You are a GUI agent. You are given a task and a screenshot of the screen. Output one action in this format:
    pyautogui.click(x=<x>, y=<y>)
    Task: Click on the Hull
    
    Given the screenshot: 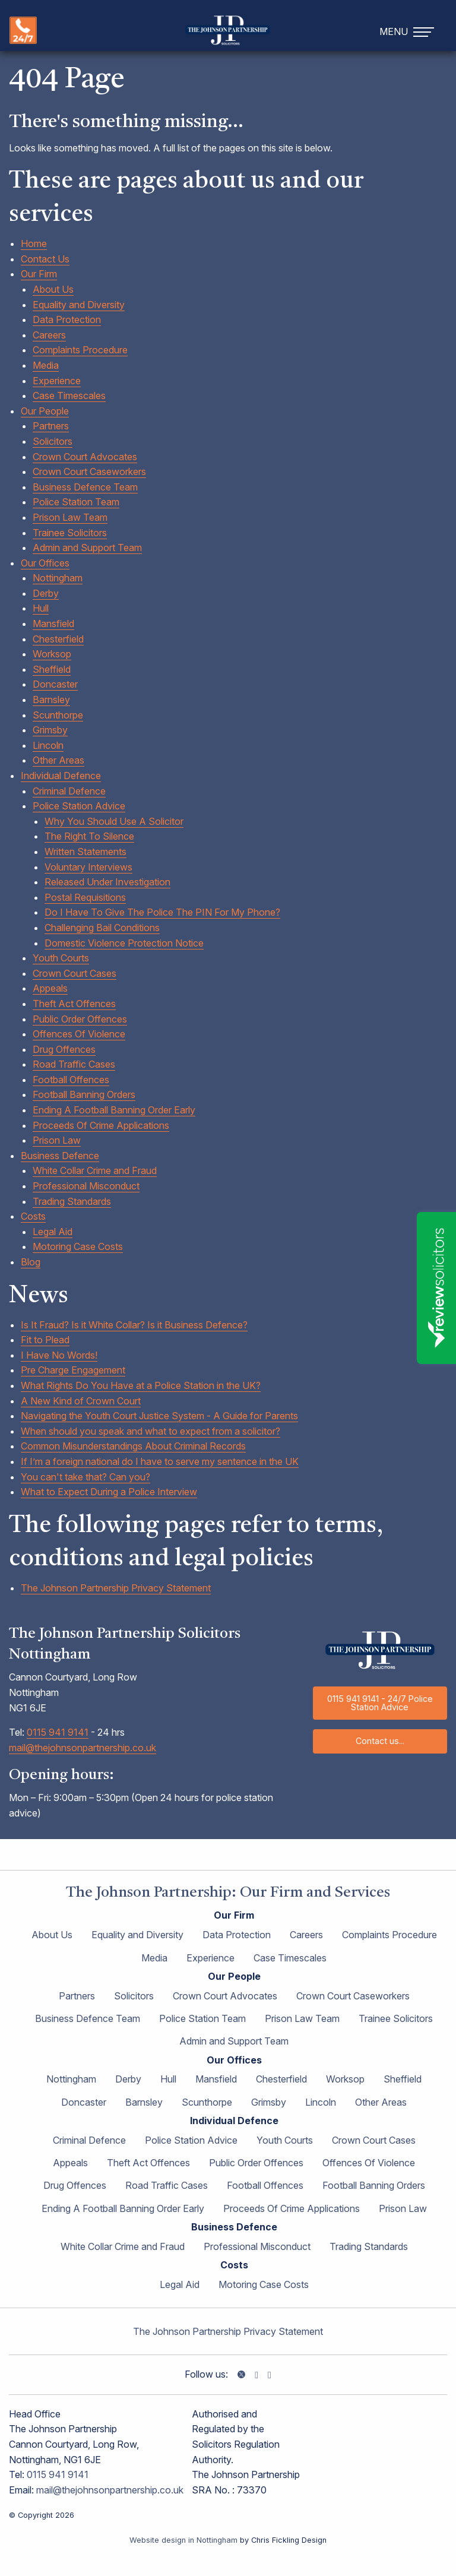 What is the action you would take?
    pyautogui.click(x=41, y=608)
    